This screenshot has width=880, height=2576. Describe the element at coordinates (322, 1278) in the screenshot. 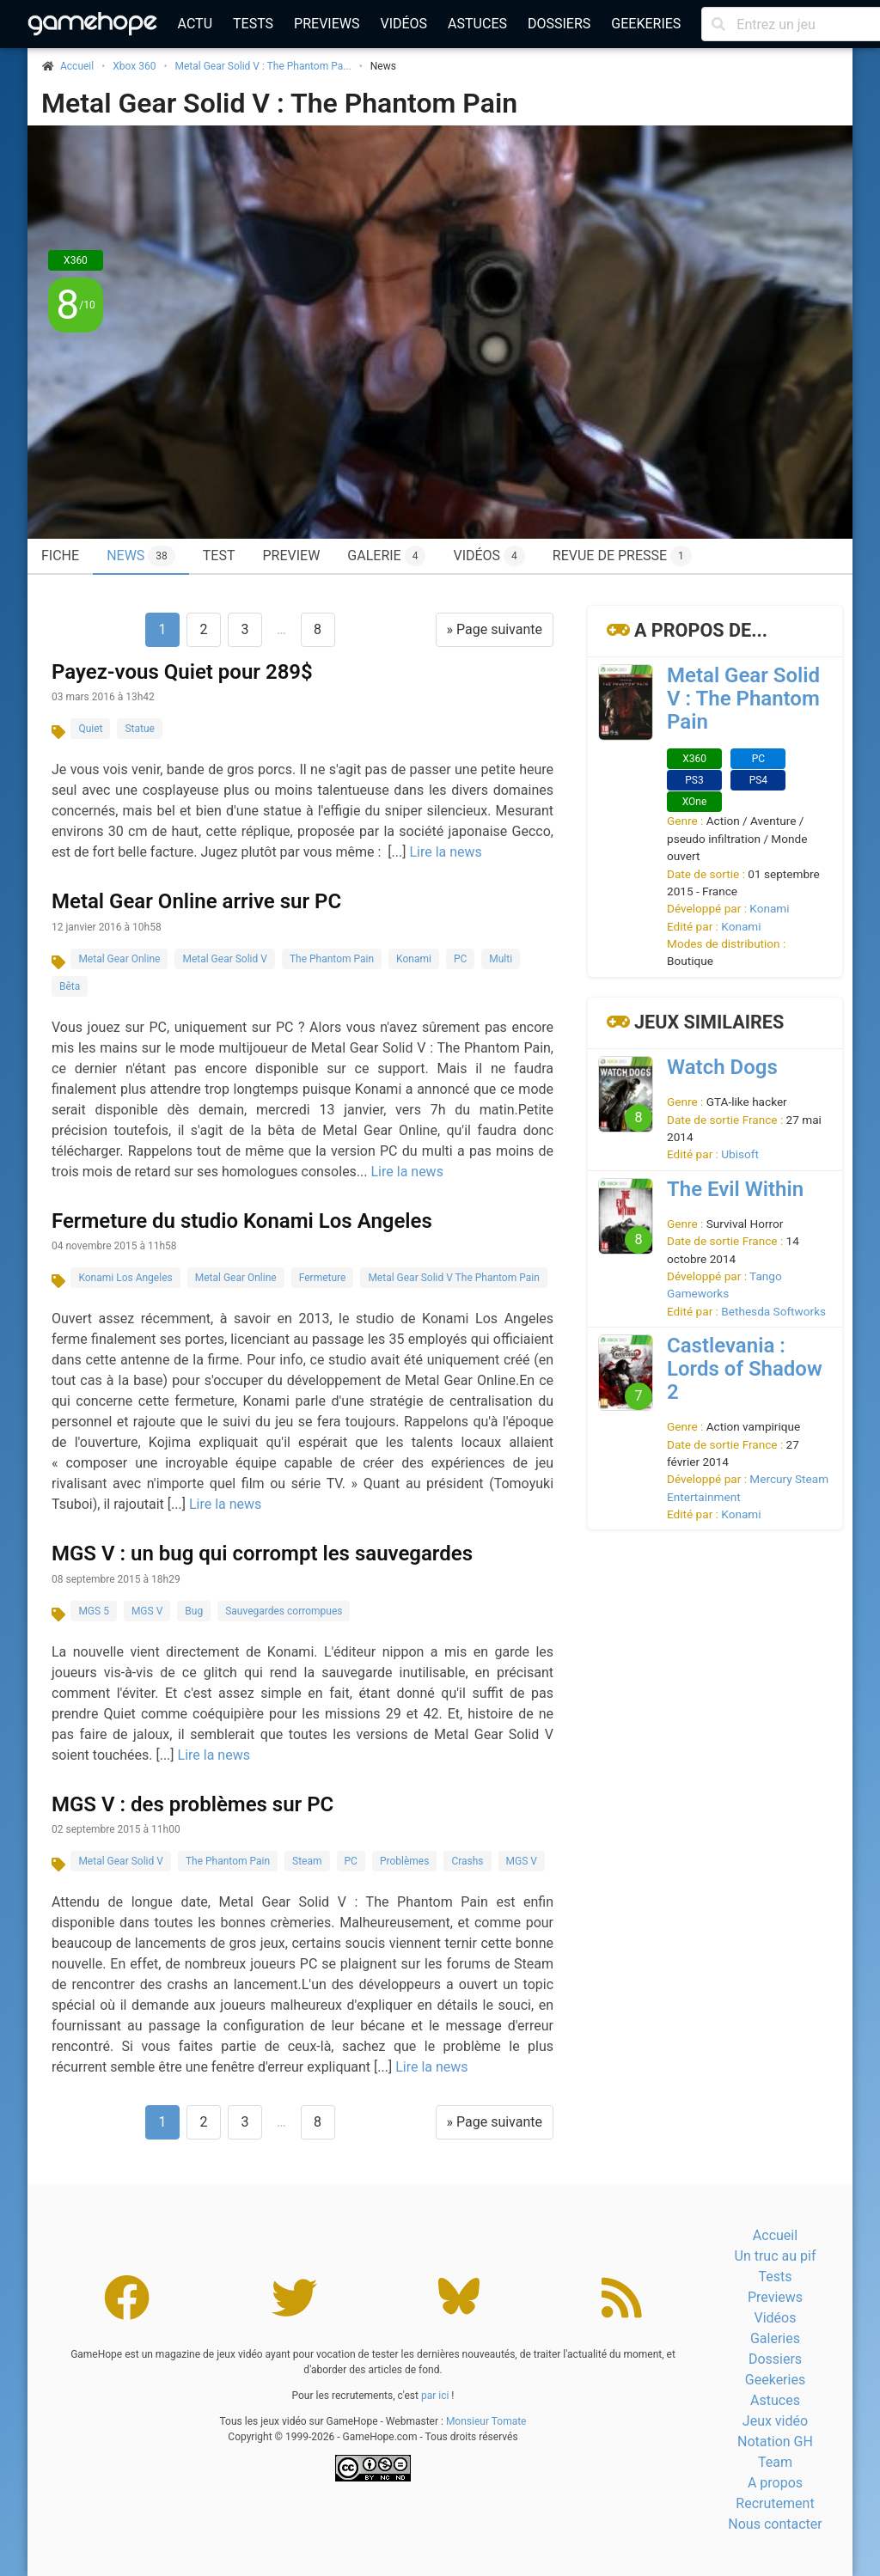

I see `Fermeture` at that location.